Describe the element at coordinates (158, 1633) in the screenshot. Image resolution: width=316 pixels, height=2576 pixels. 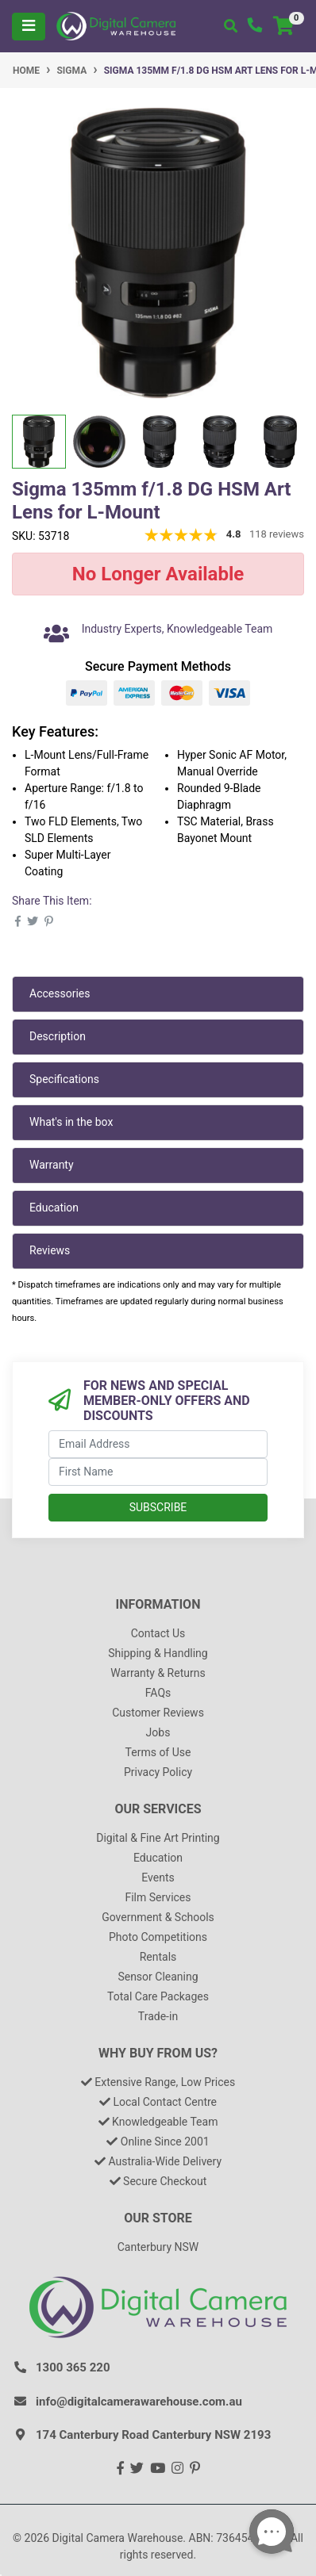
I see `Contact Us` at that location.